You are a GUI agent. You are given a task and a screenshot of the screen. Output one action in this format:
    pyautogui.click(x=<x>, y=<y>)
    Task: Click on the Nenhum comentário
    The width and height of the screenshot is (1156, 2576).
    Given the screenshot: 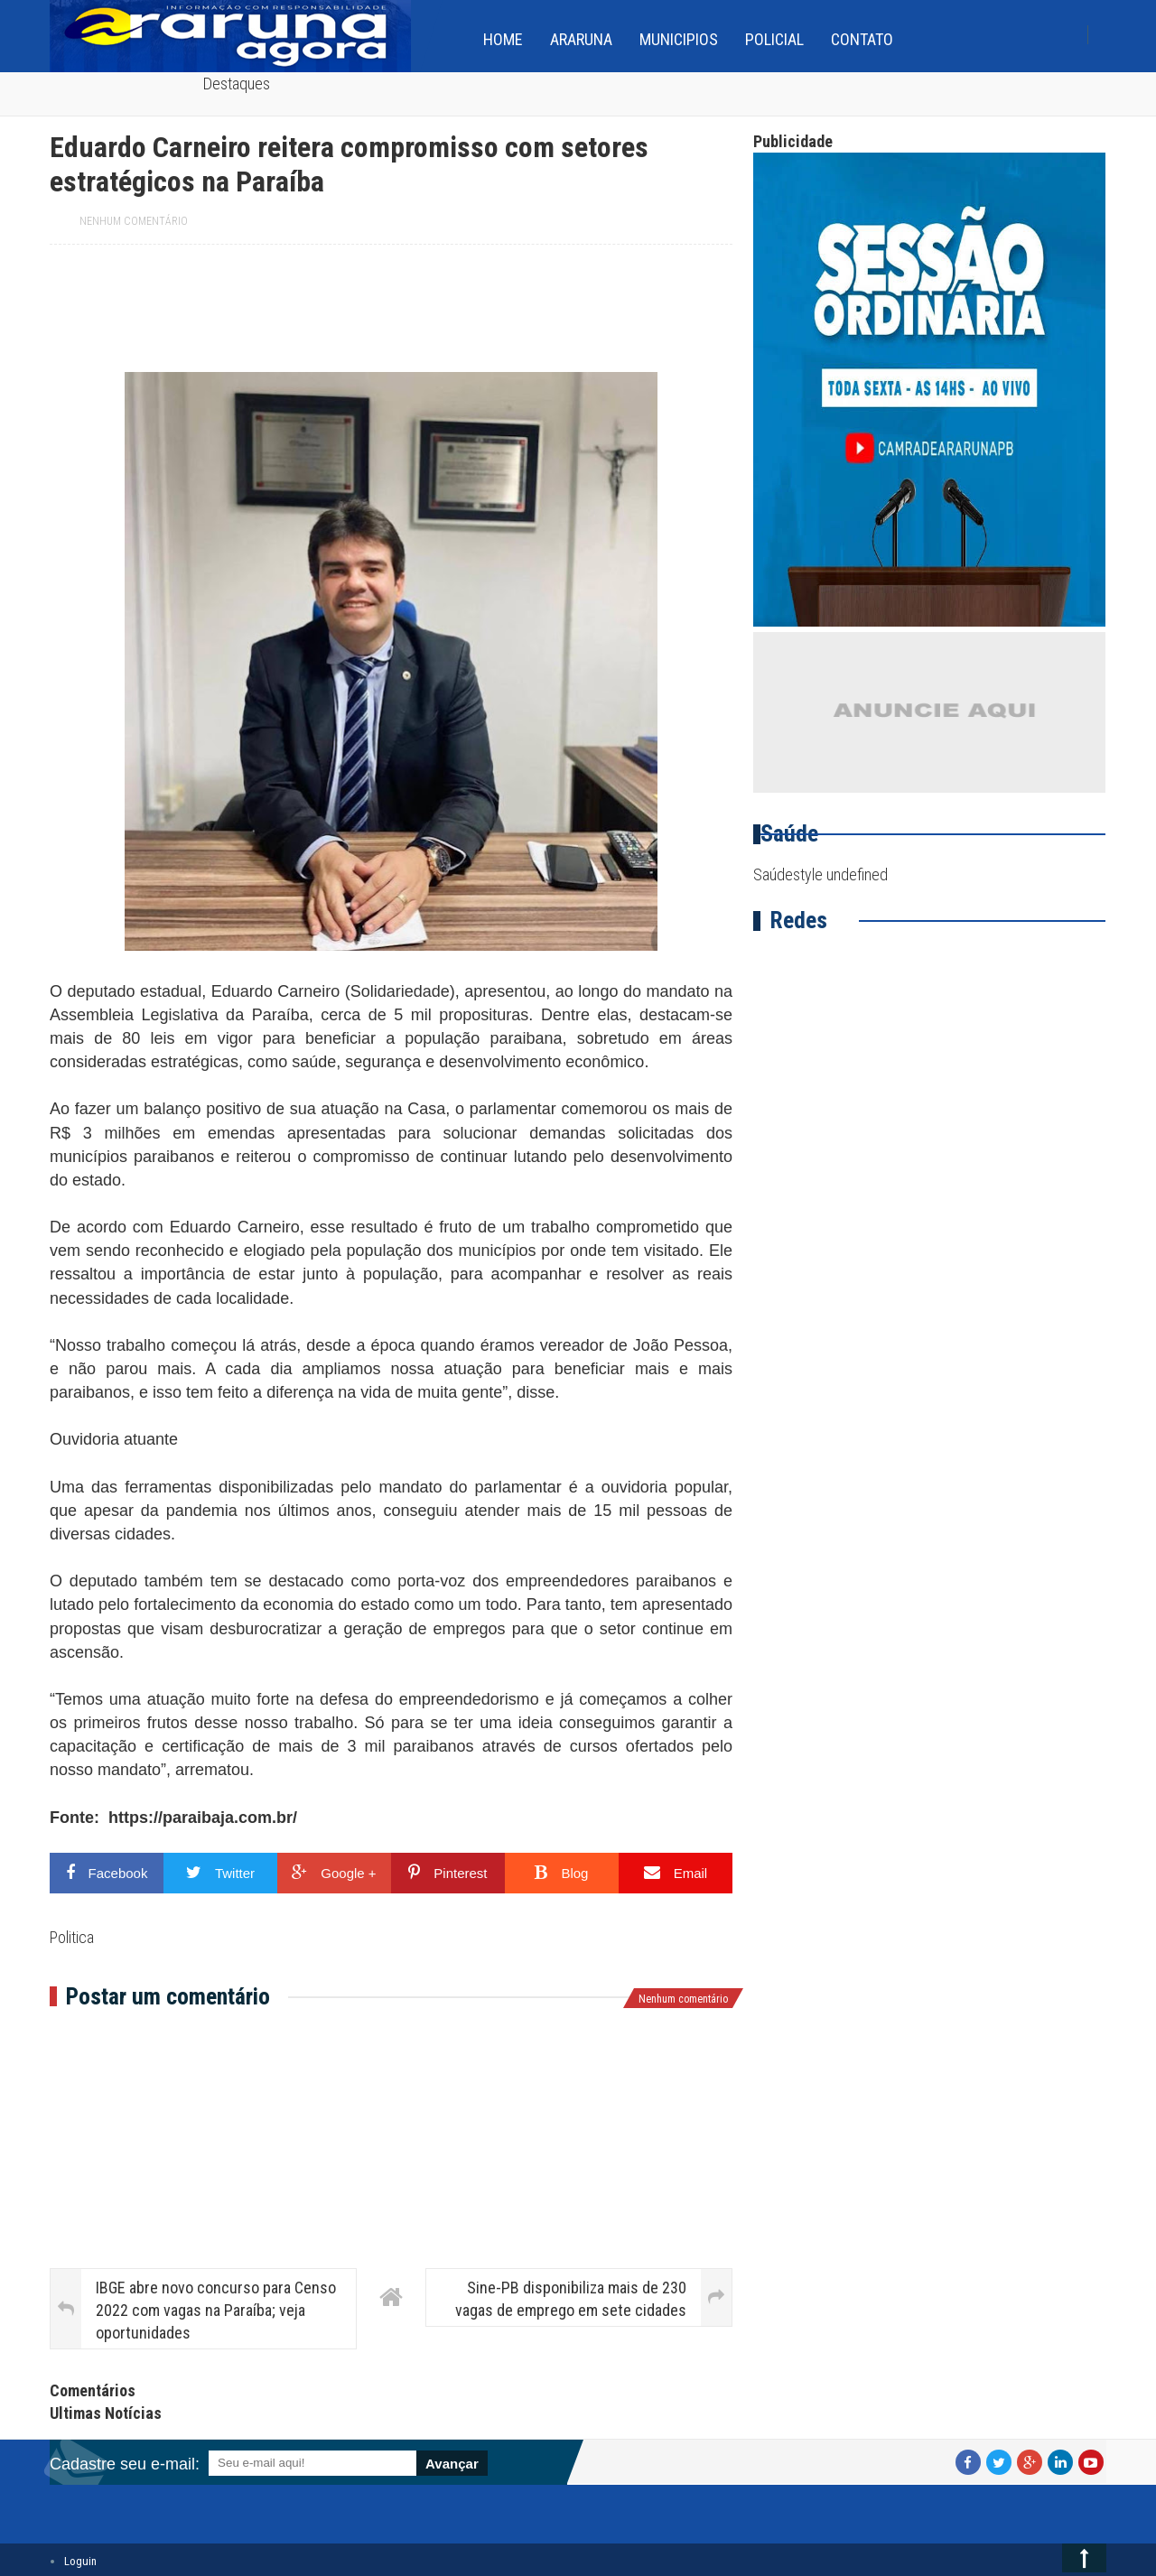 What is the action you would take?
    pyautogui.click(x=133, y=221)
    